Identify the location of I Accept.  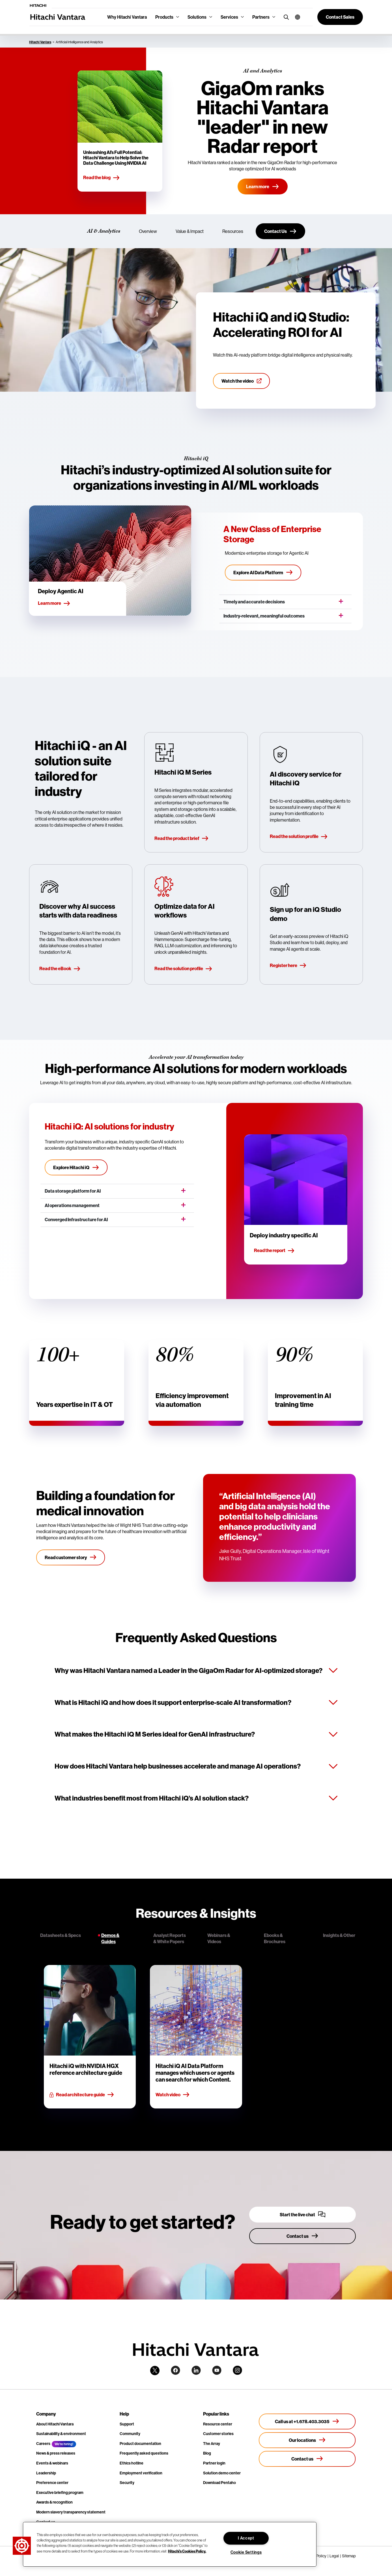
(246, 2538).